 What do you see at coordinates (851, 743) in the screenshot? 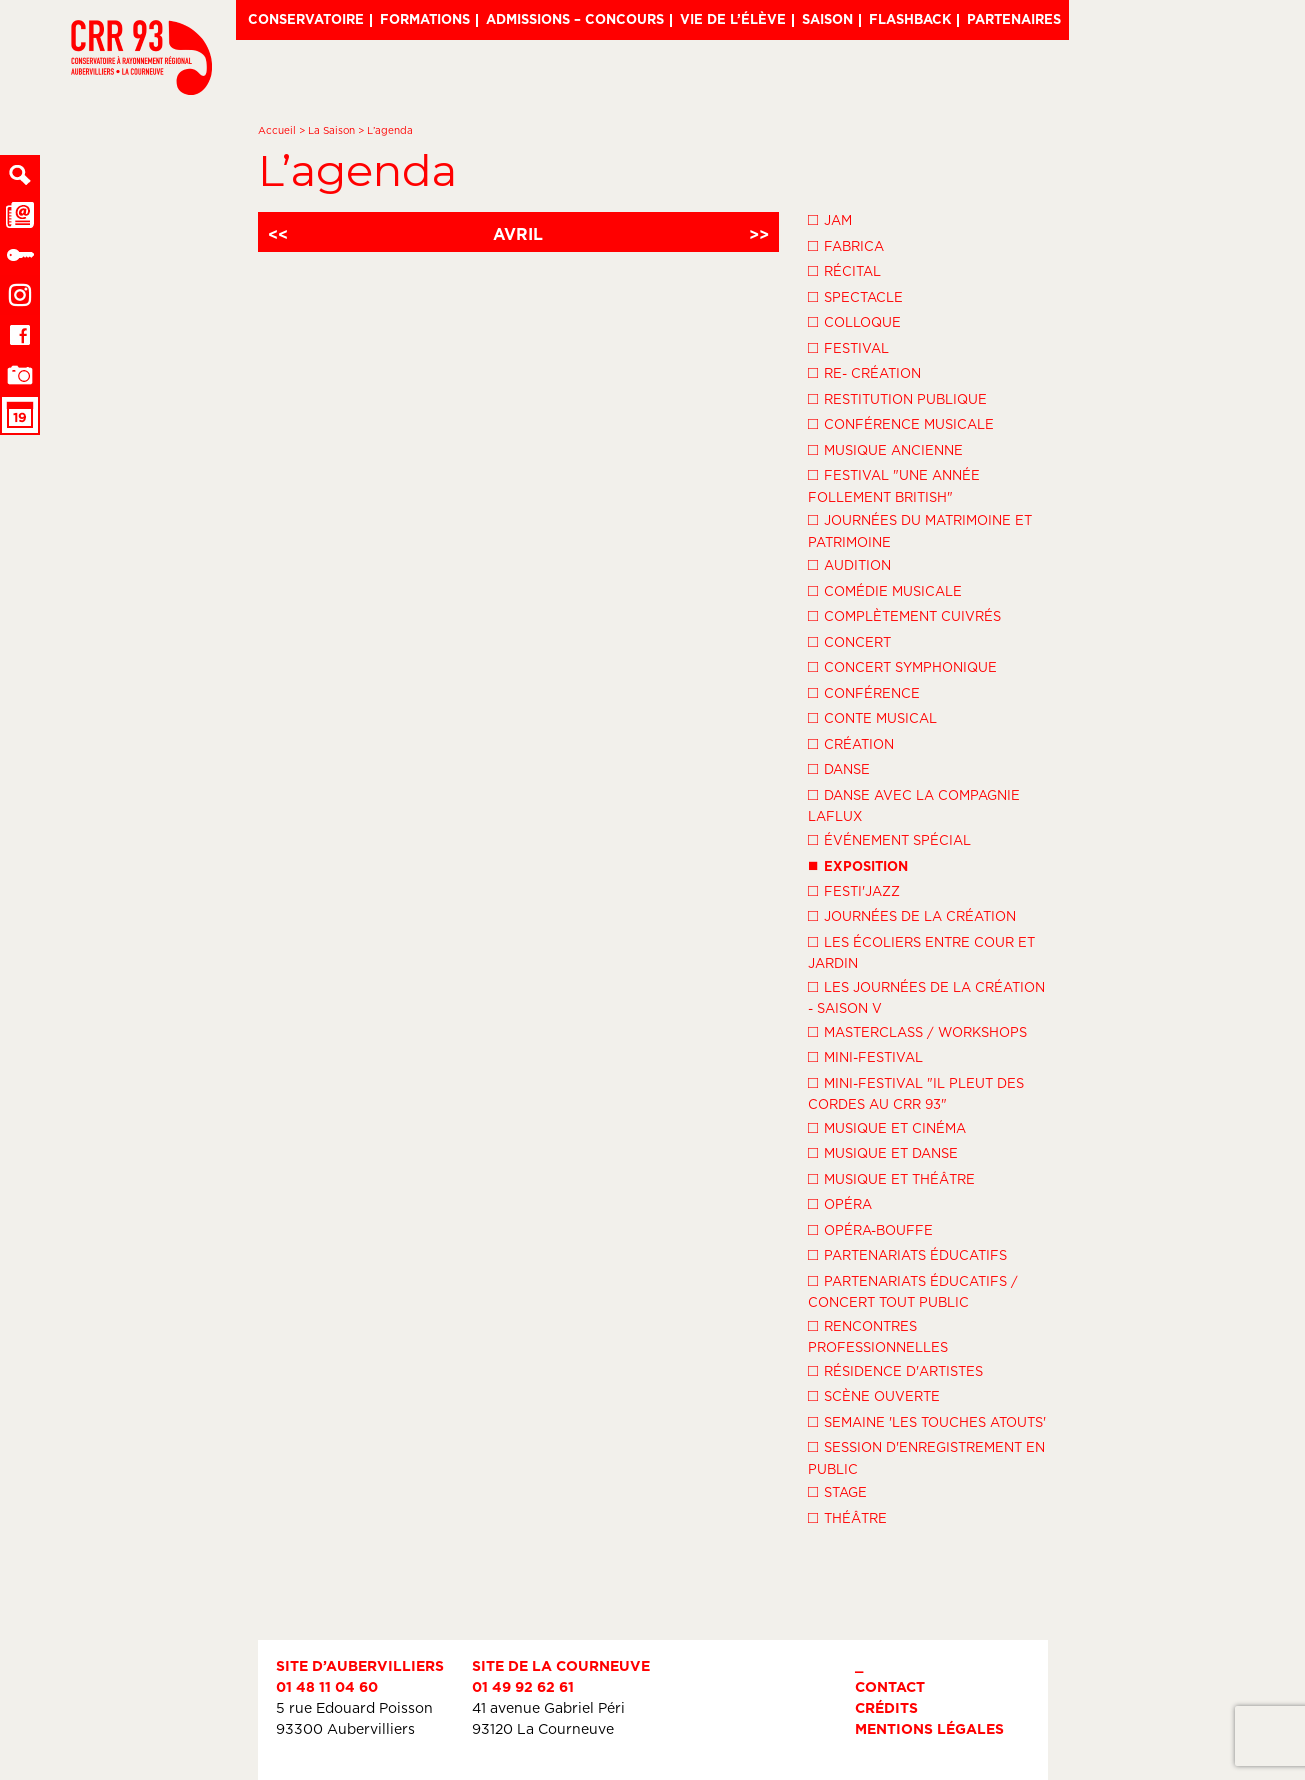
I see `Création` at bounding box center [851, 743].